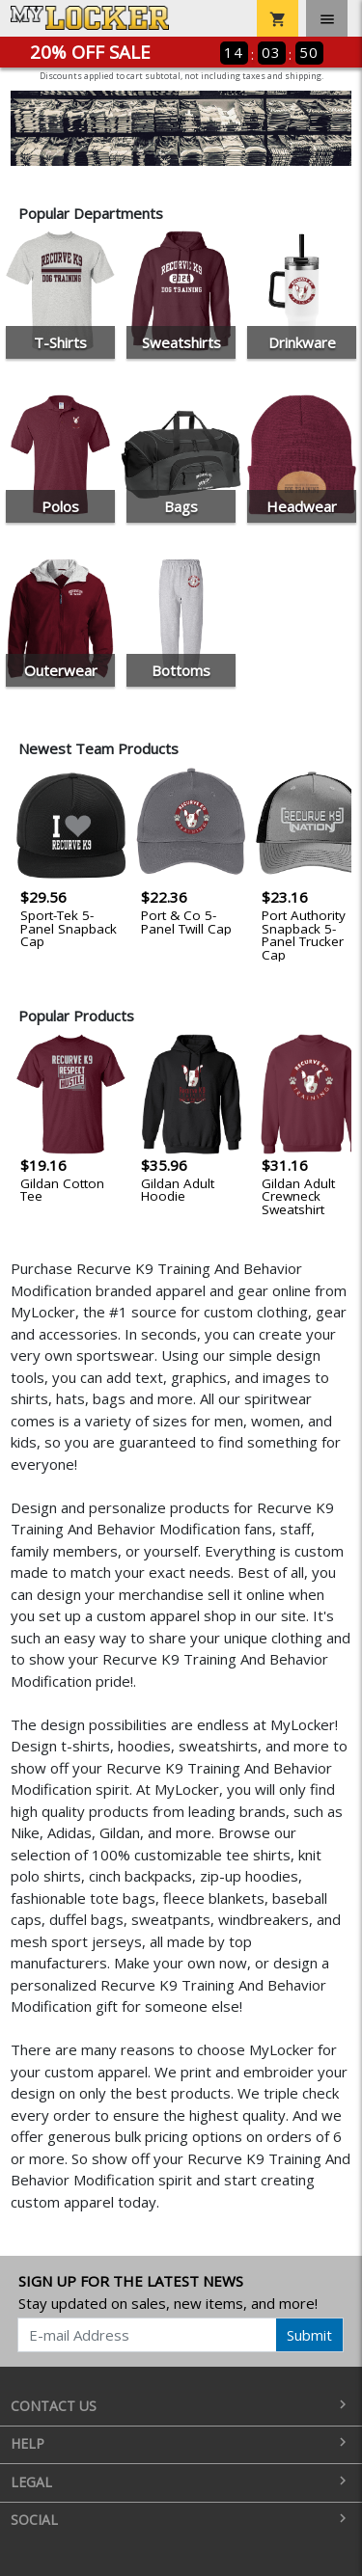 This screenshot has width=362, height=2576. What do you see at coordinates (309, 2335) in the screenshot?
I see `Submit` at bounding box center [309, 2335].